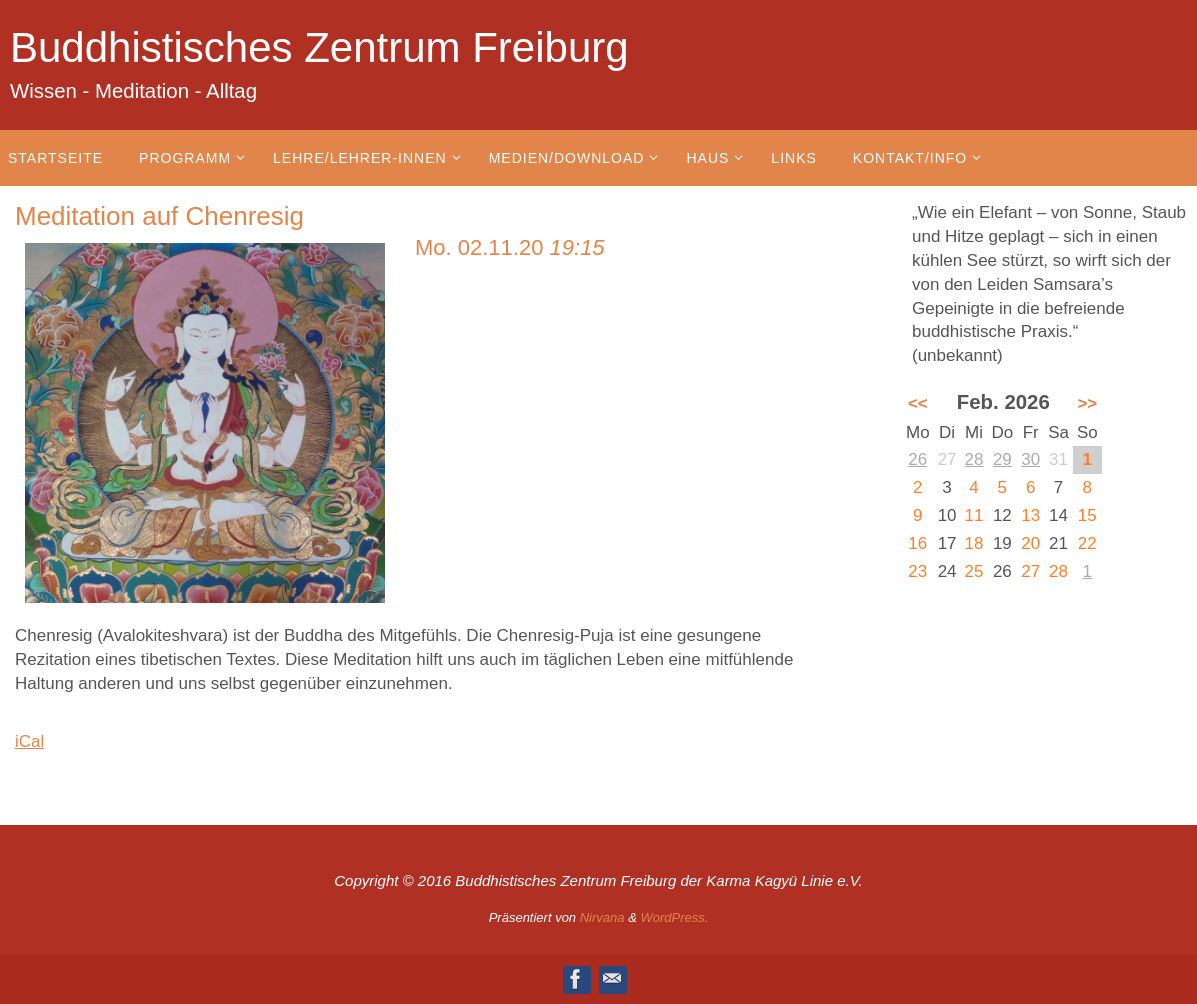 This screenshot has width=1197, height=1004. I want to click on 18, so click(974, 543).